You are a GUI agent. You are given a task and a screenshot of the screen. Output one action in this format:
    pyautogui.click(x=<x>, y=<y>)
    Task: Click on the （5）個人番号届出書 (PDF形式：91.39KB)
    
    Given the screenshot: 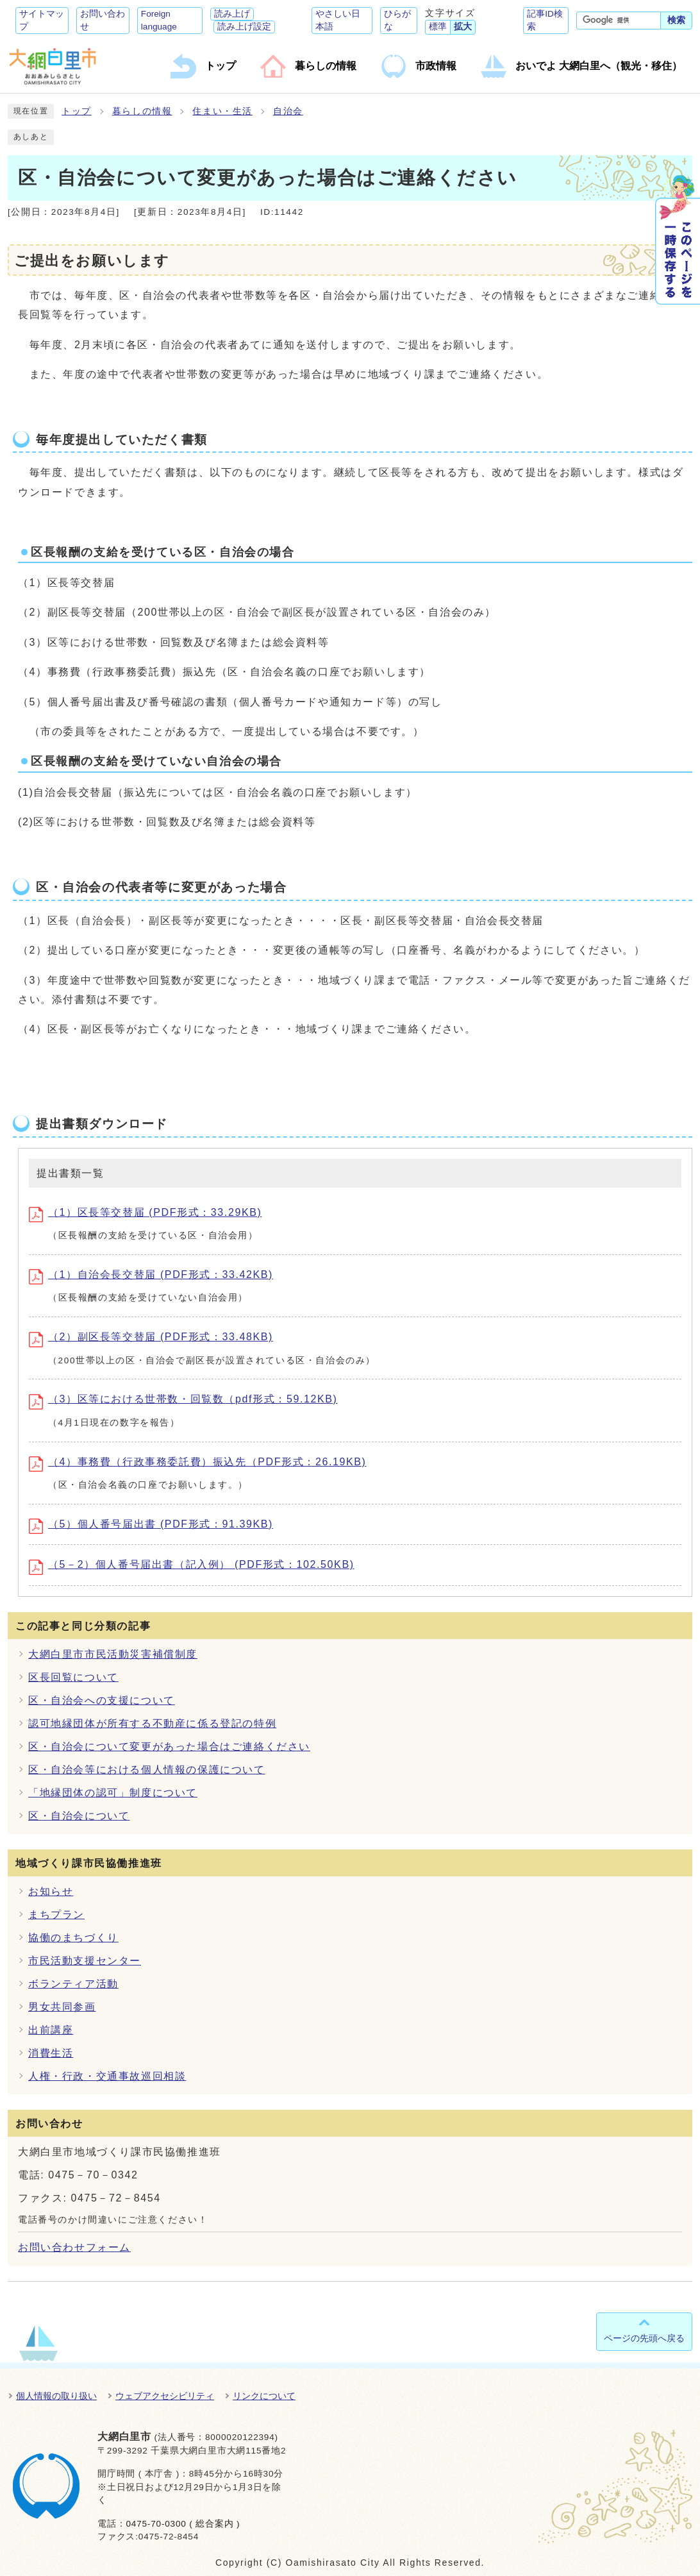 What is the action you would take?
    pyautogui.click(x=151, y=1524)
    